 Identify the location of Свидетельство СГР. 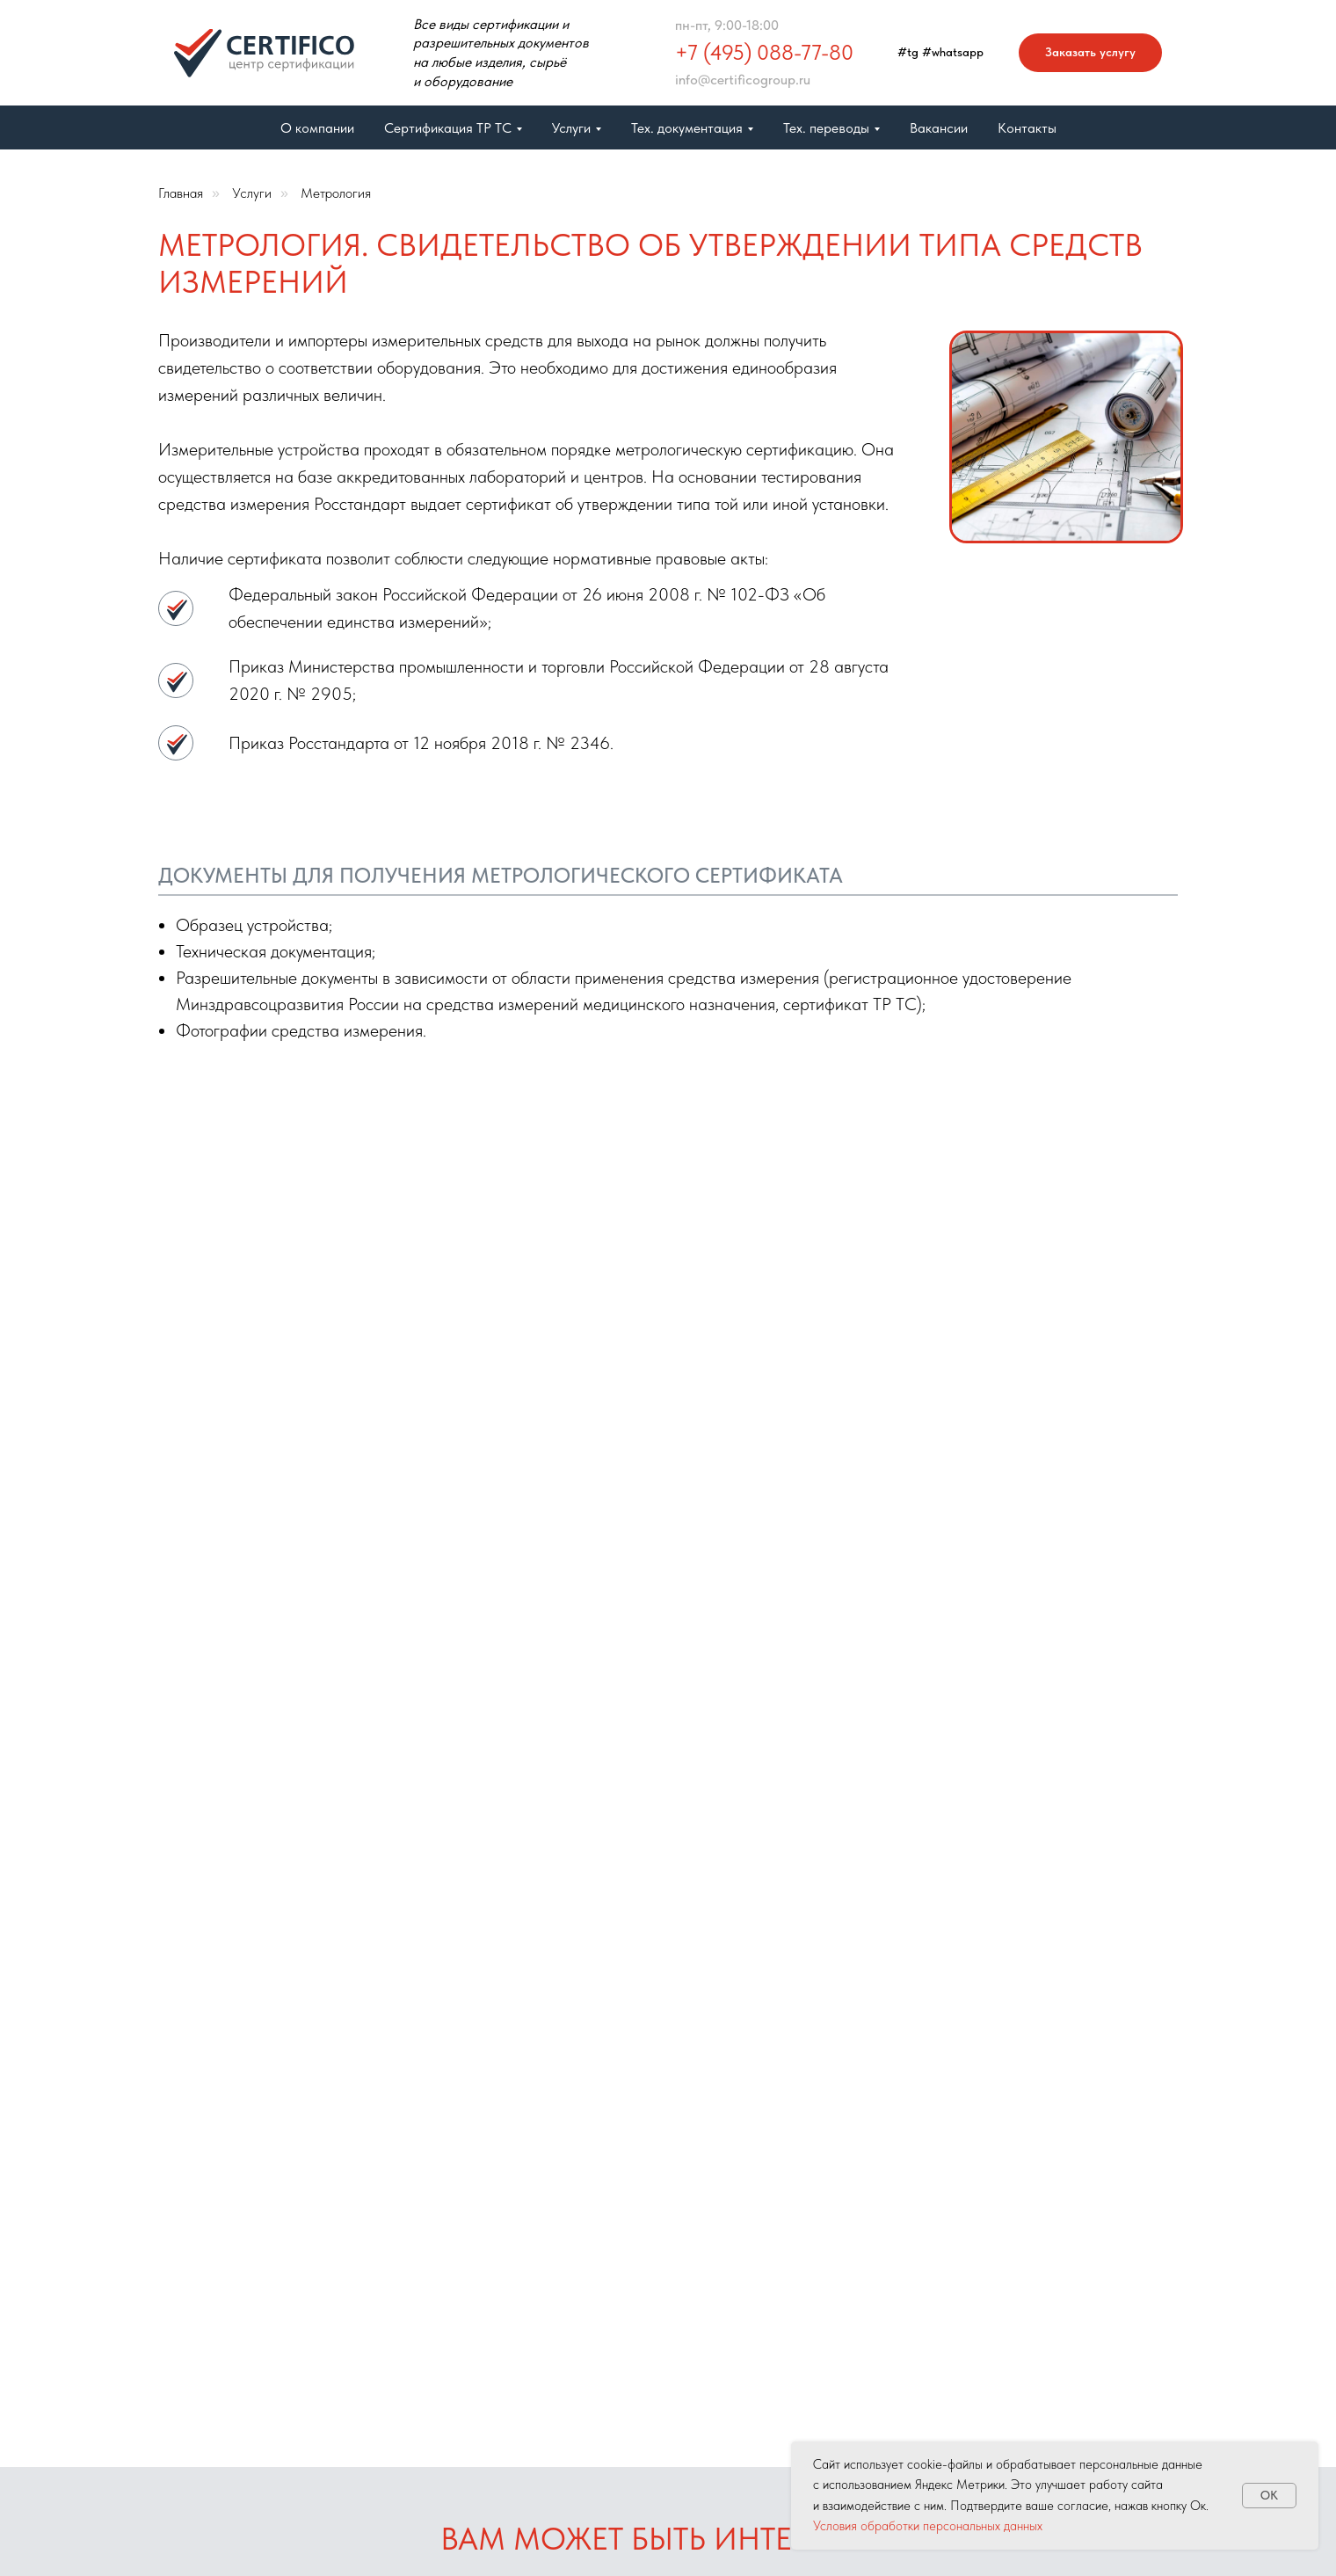
(691, 2252).